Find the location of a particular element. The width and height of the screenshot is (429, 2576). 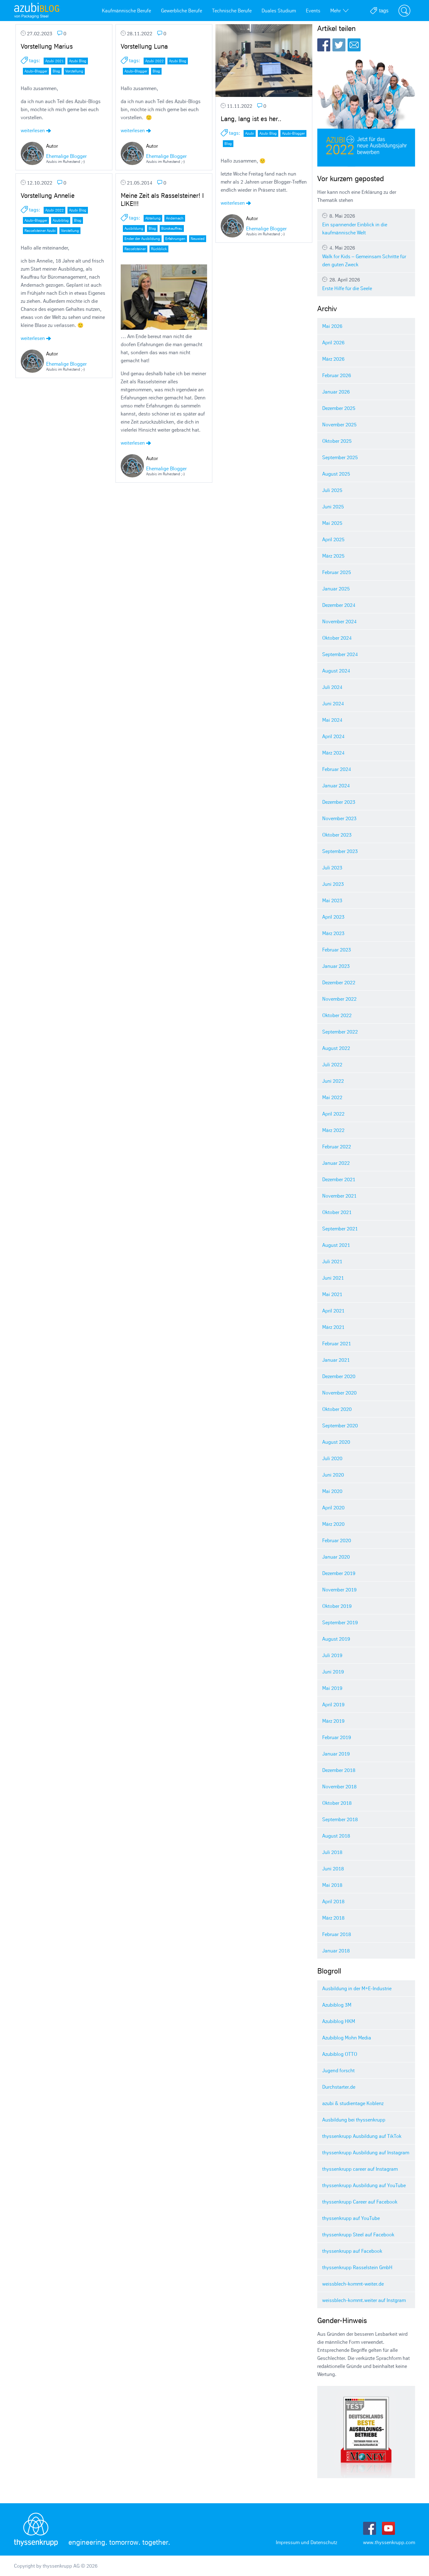

März 2024 is located at coordinates (333, 753).